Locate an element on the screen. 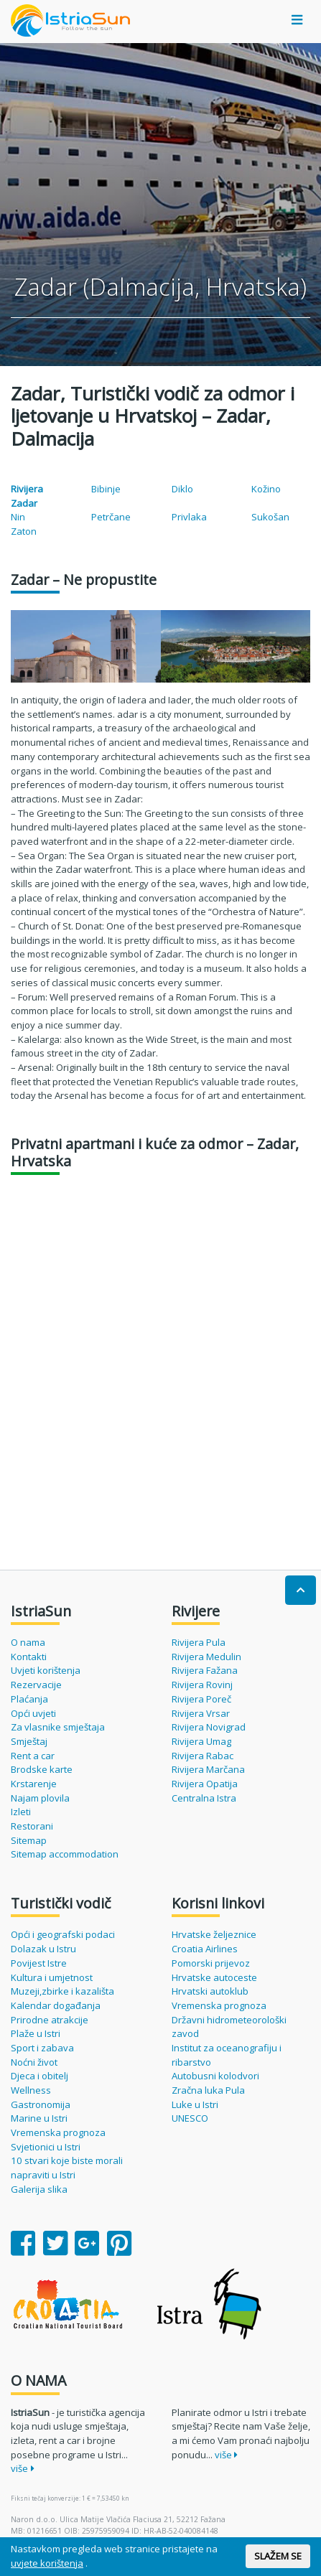 The width and height of the screenshot is (321, 2576). Rivijera Opatija is located at coordinates (205, 1783).